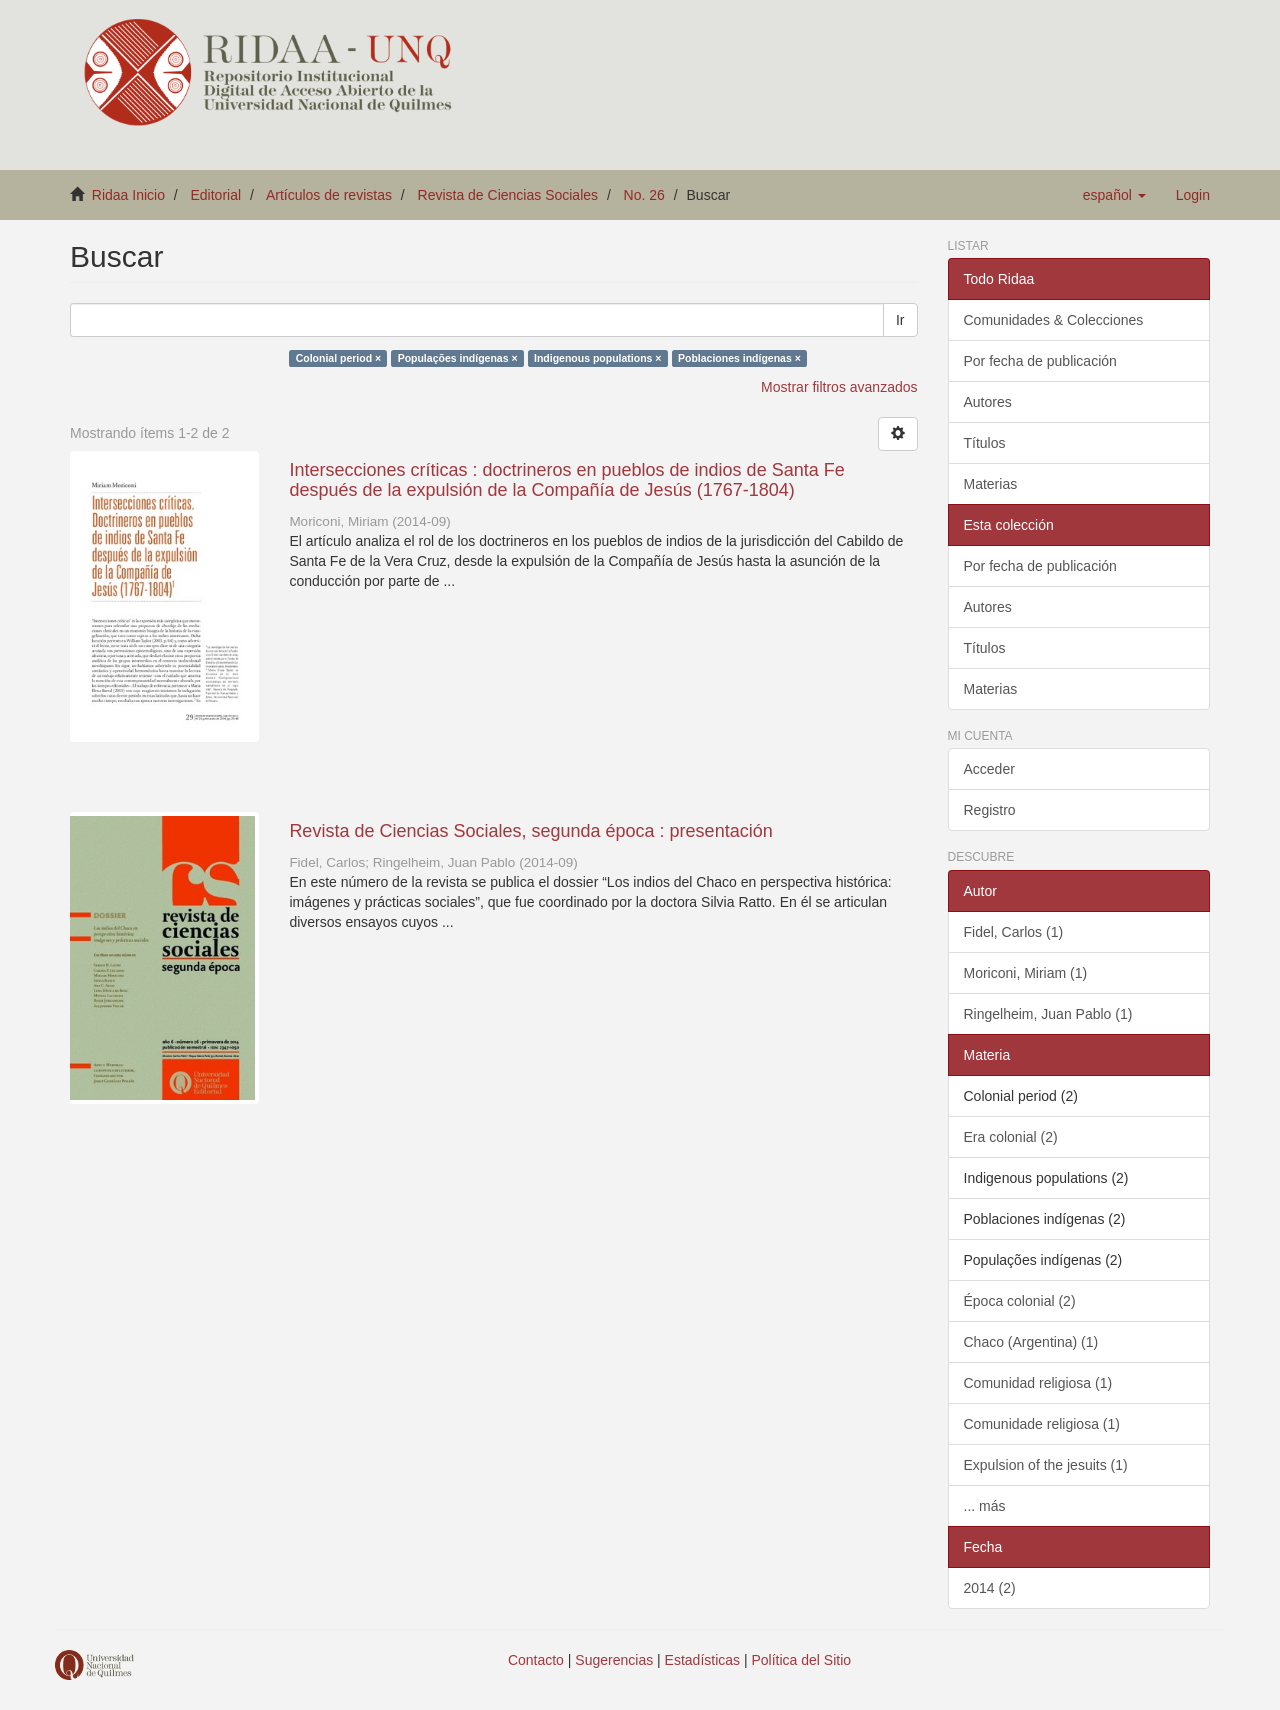 The width and height of the screenshot is (1280, 1710). I want to click on Poblaciones indígenas ×, so click(739, 358).